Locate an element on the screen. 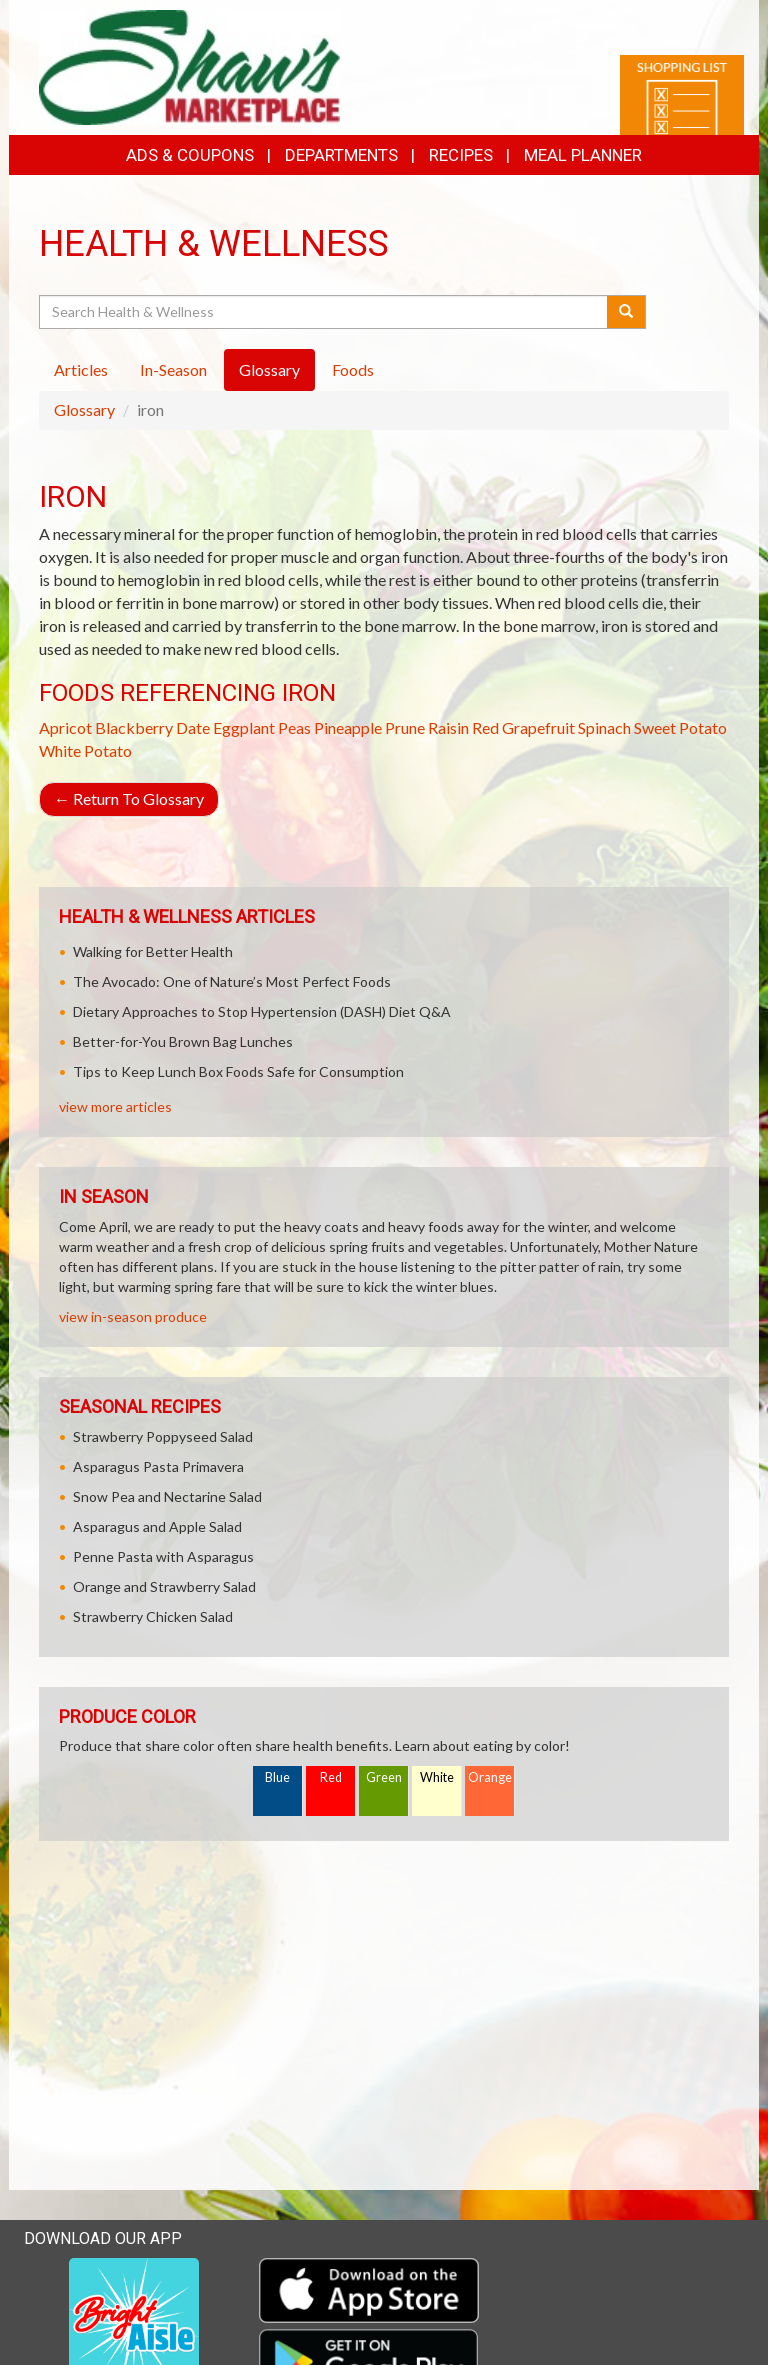 This screenshot has width=768, height=2365. Dietary Approaches to Stop Hypertension (DASH) Diet Q&A is located at coordinates (262, 1011).